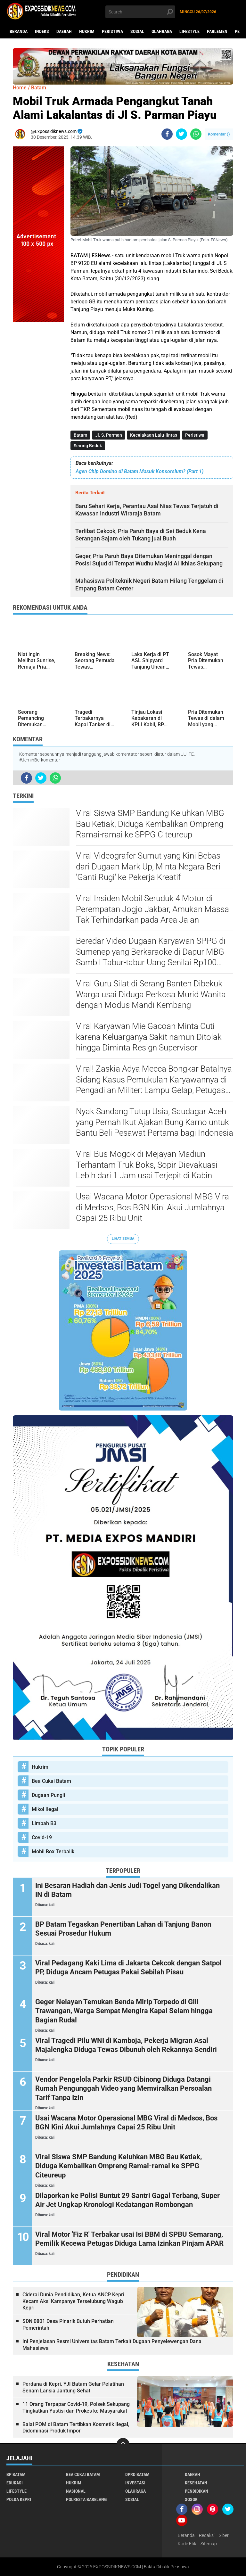  Describe the element at coordinates (86, 2499) in the screenshot. I see `Polresta Barelang` at that location.